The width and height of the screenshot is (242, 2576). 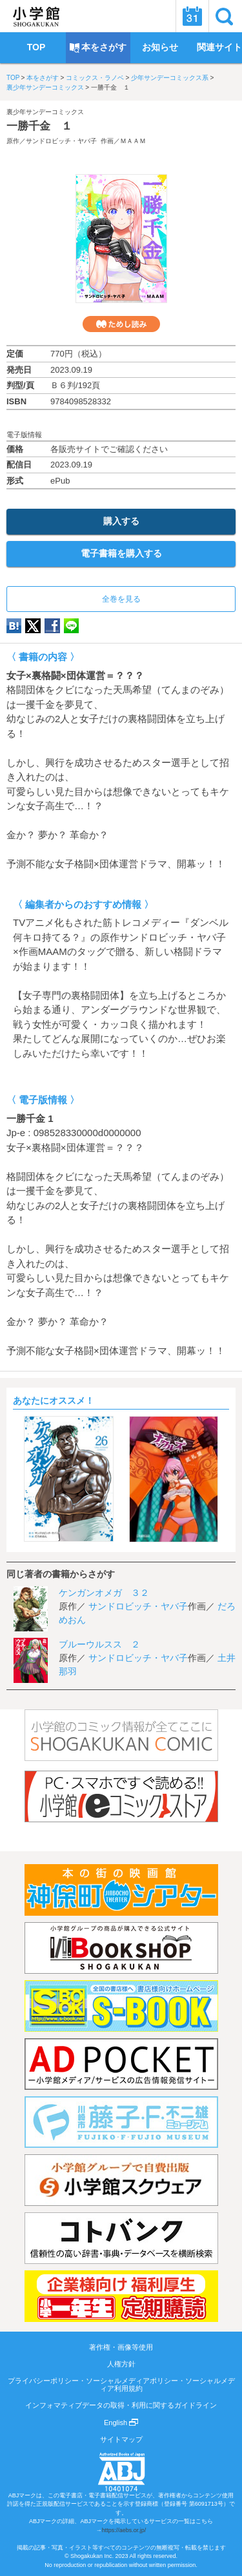 What do you see at coordinates (124, 2530) in the screenshot?
I see `https://aebs.or.jp/` at bounding box center [124, 2530].